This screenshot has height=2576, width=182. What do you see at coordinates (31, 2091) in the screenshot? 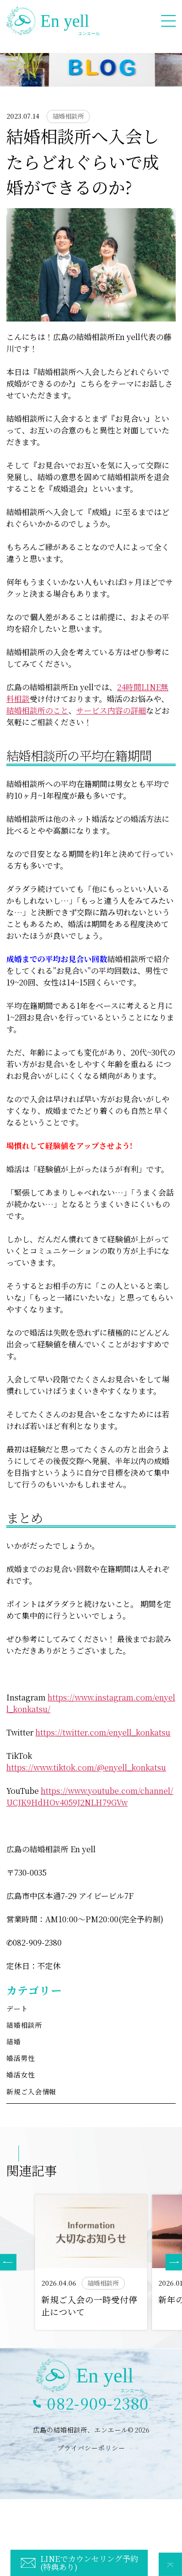
I see `新規ご入会情報` at bounding box center [31, 2091].